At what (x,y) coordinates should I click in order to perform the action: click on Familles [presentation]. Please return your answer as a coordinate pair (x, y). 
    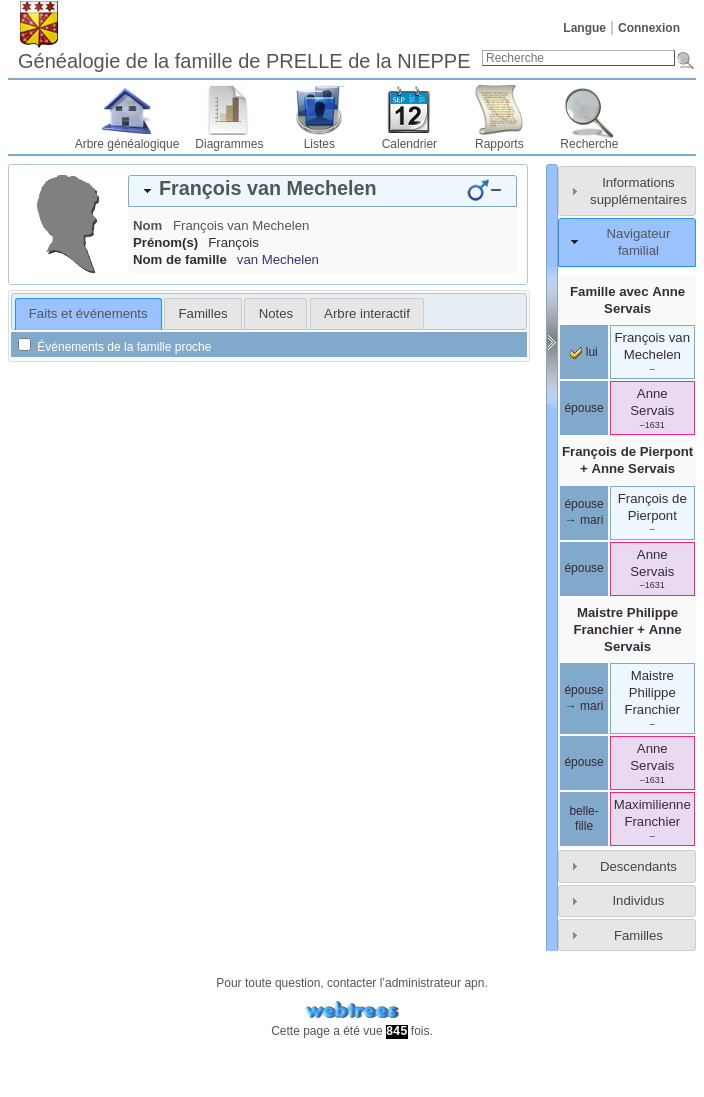
    Looking at the image, I should click on (203, 313).